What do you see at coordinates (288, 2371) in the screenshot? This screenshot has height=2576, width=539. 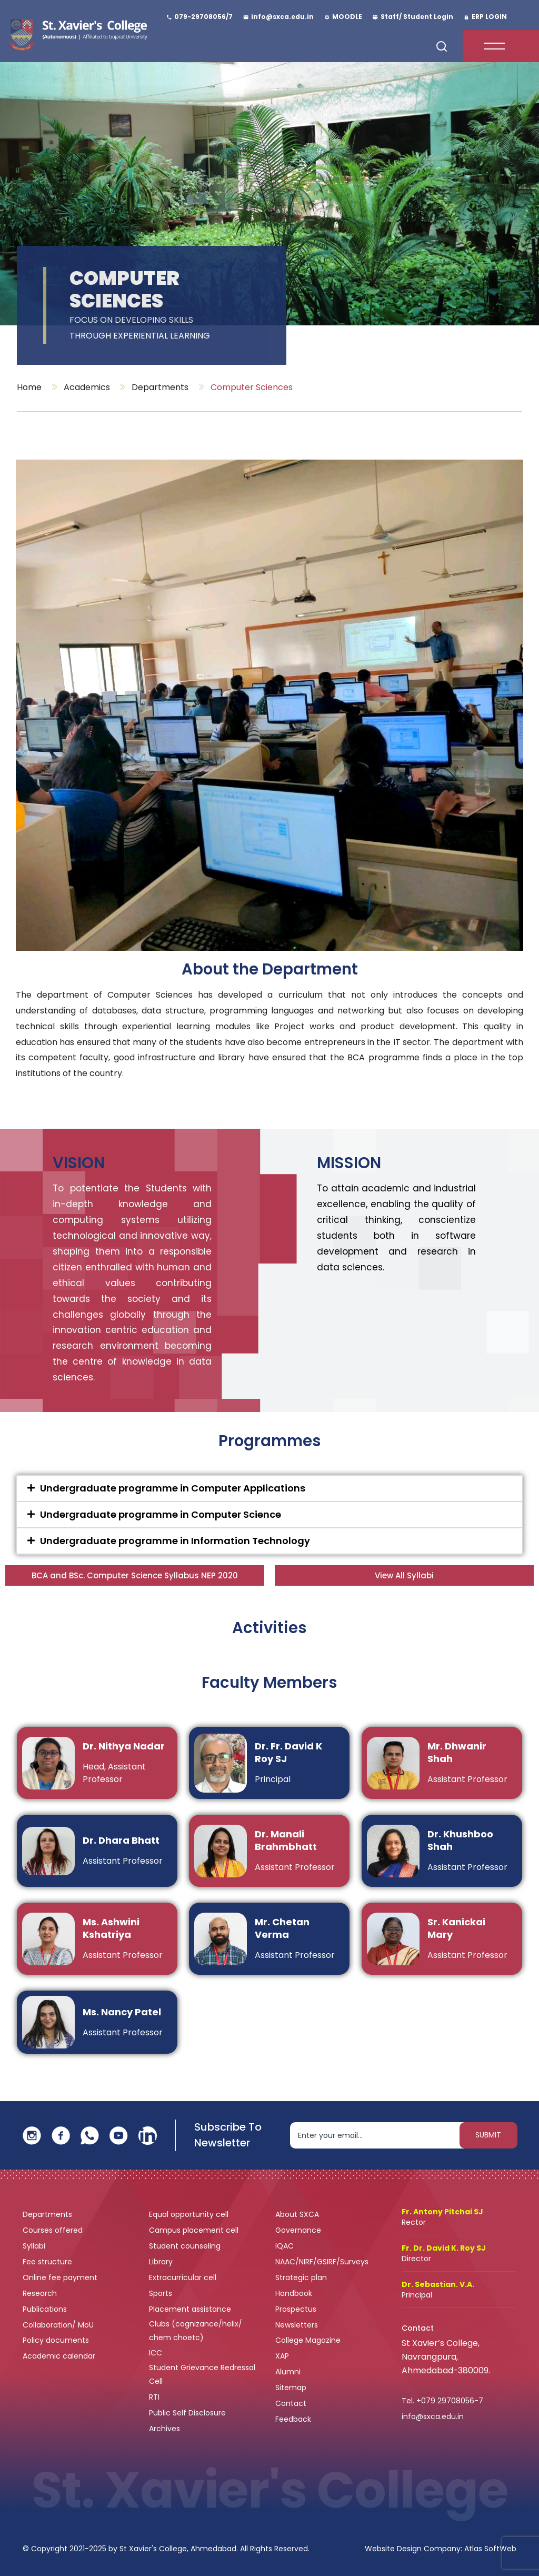 I see `Alumni` at bounding box center [288, 2371].